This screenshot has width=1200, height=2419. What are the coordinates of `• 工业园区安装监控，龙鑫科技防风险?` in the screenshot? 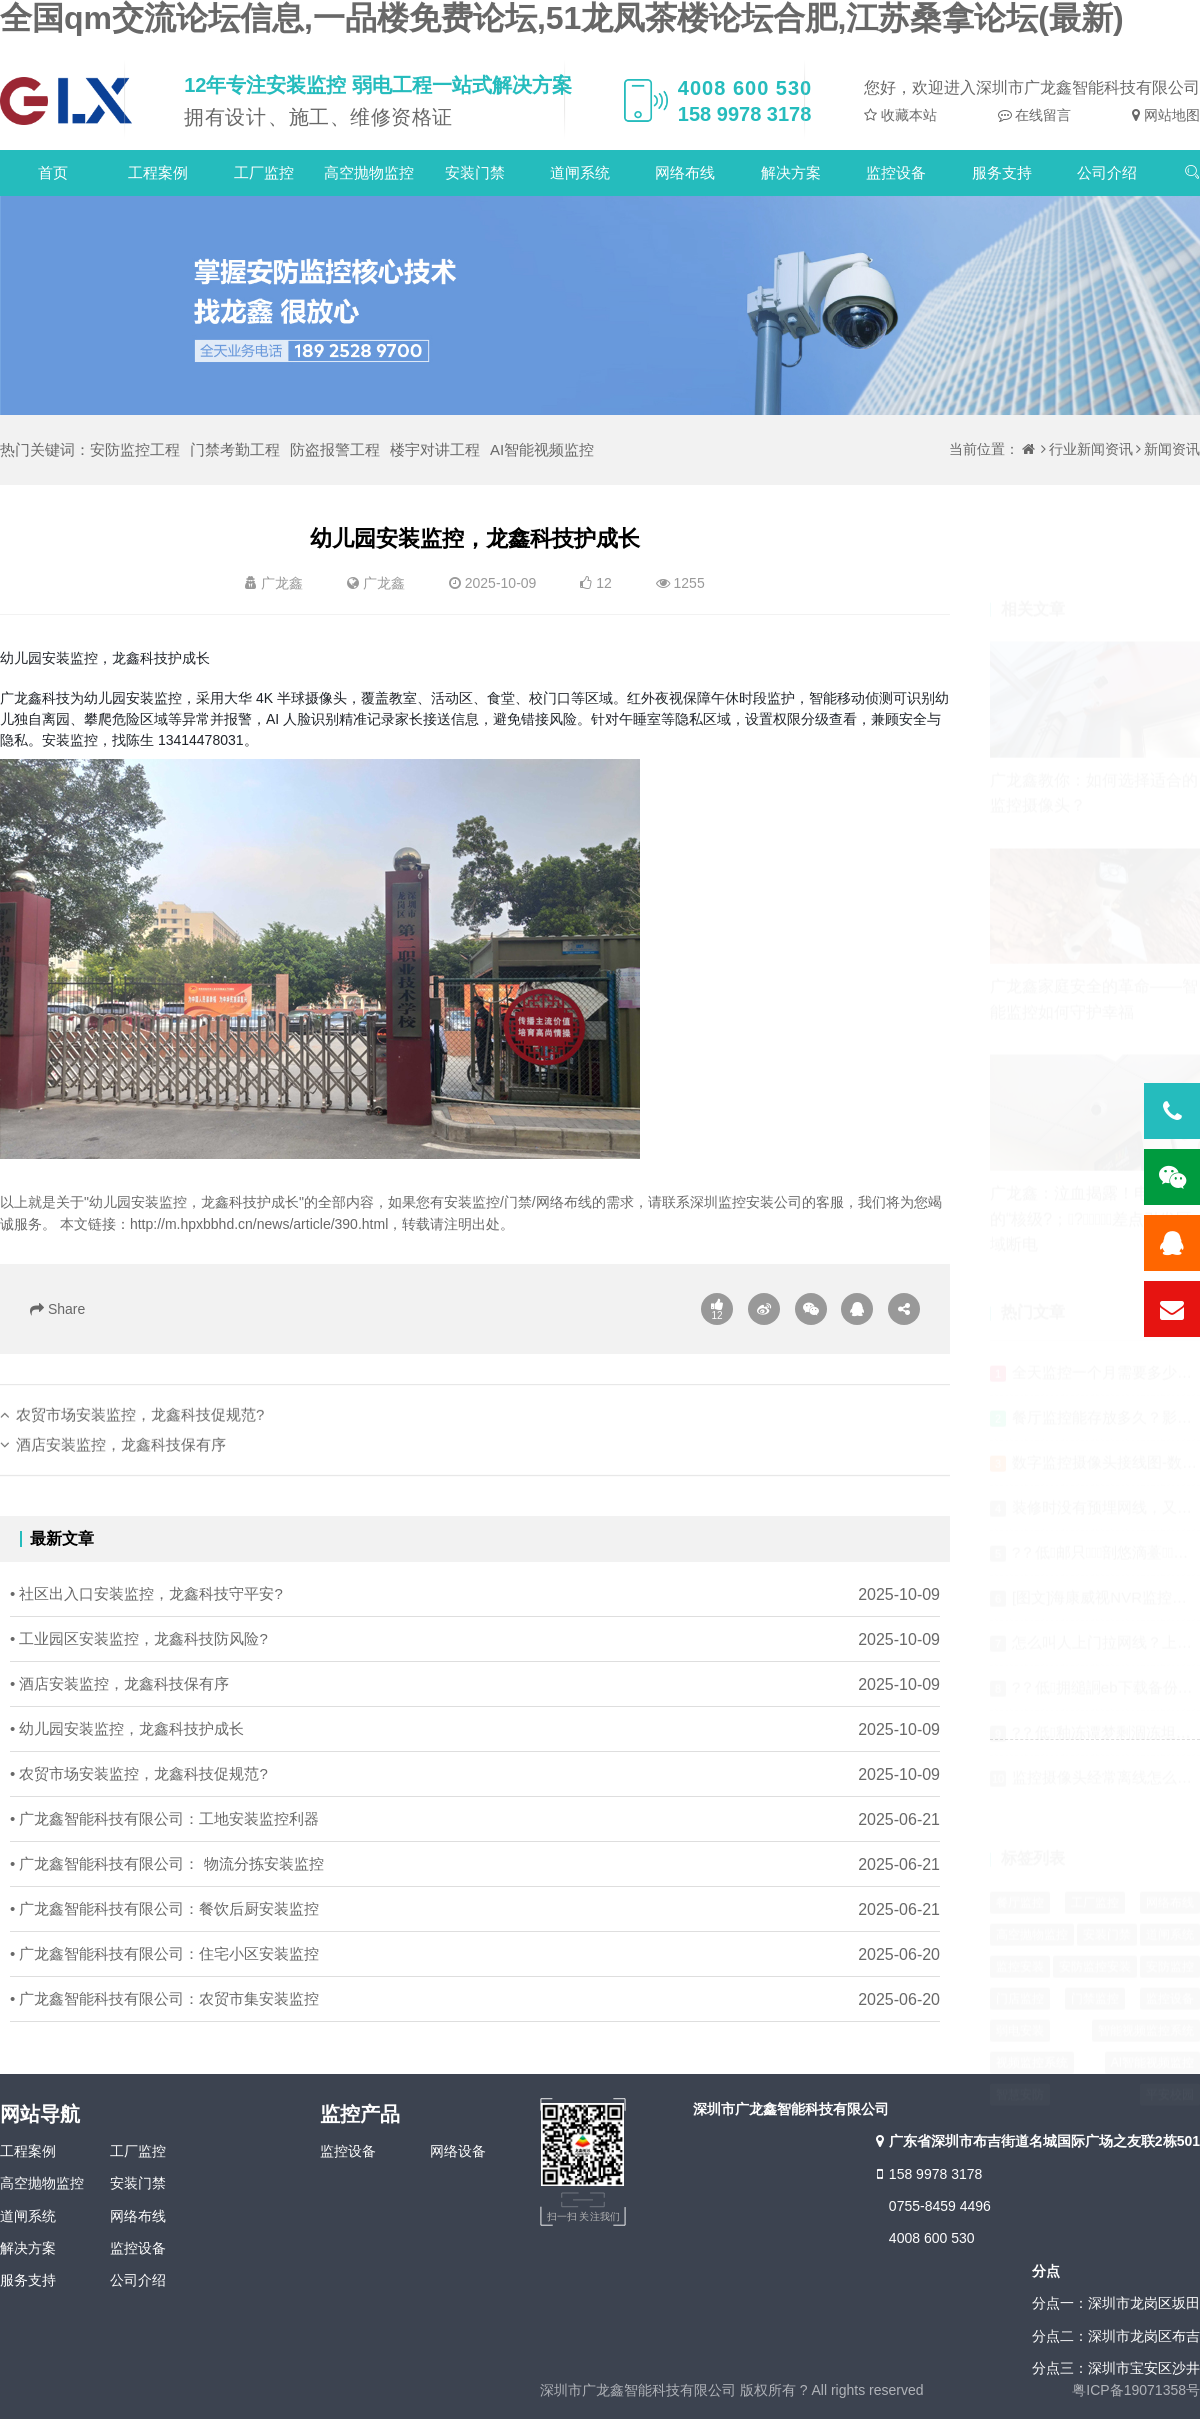 It's located at (139, 1669).